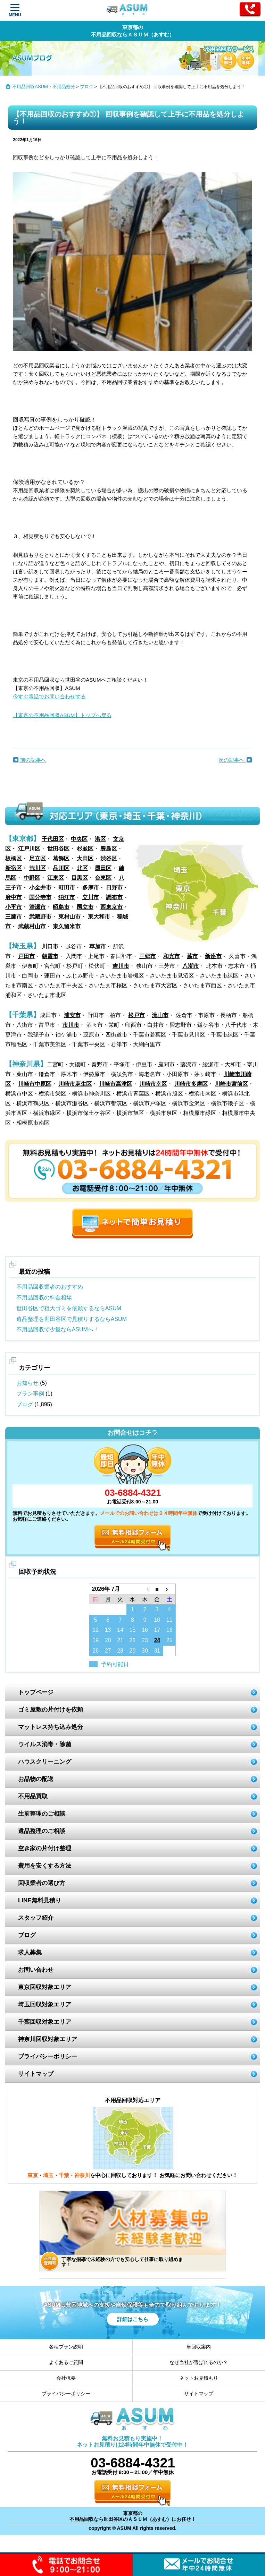  What do you see at coordinates (55, 878) in the screenshot?
I see `江東区` at bounding box center [55, 878].